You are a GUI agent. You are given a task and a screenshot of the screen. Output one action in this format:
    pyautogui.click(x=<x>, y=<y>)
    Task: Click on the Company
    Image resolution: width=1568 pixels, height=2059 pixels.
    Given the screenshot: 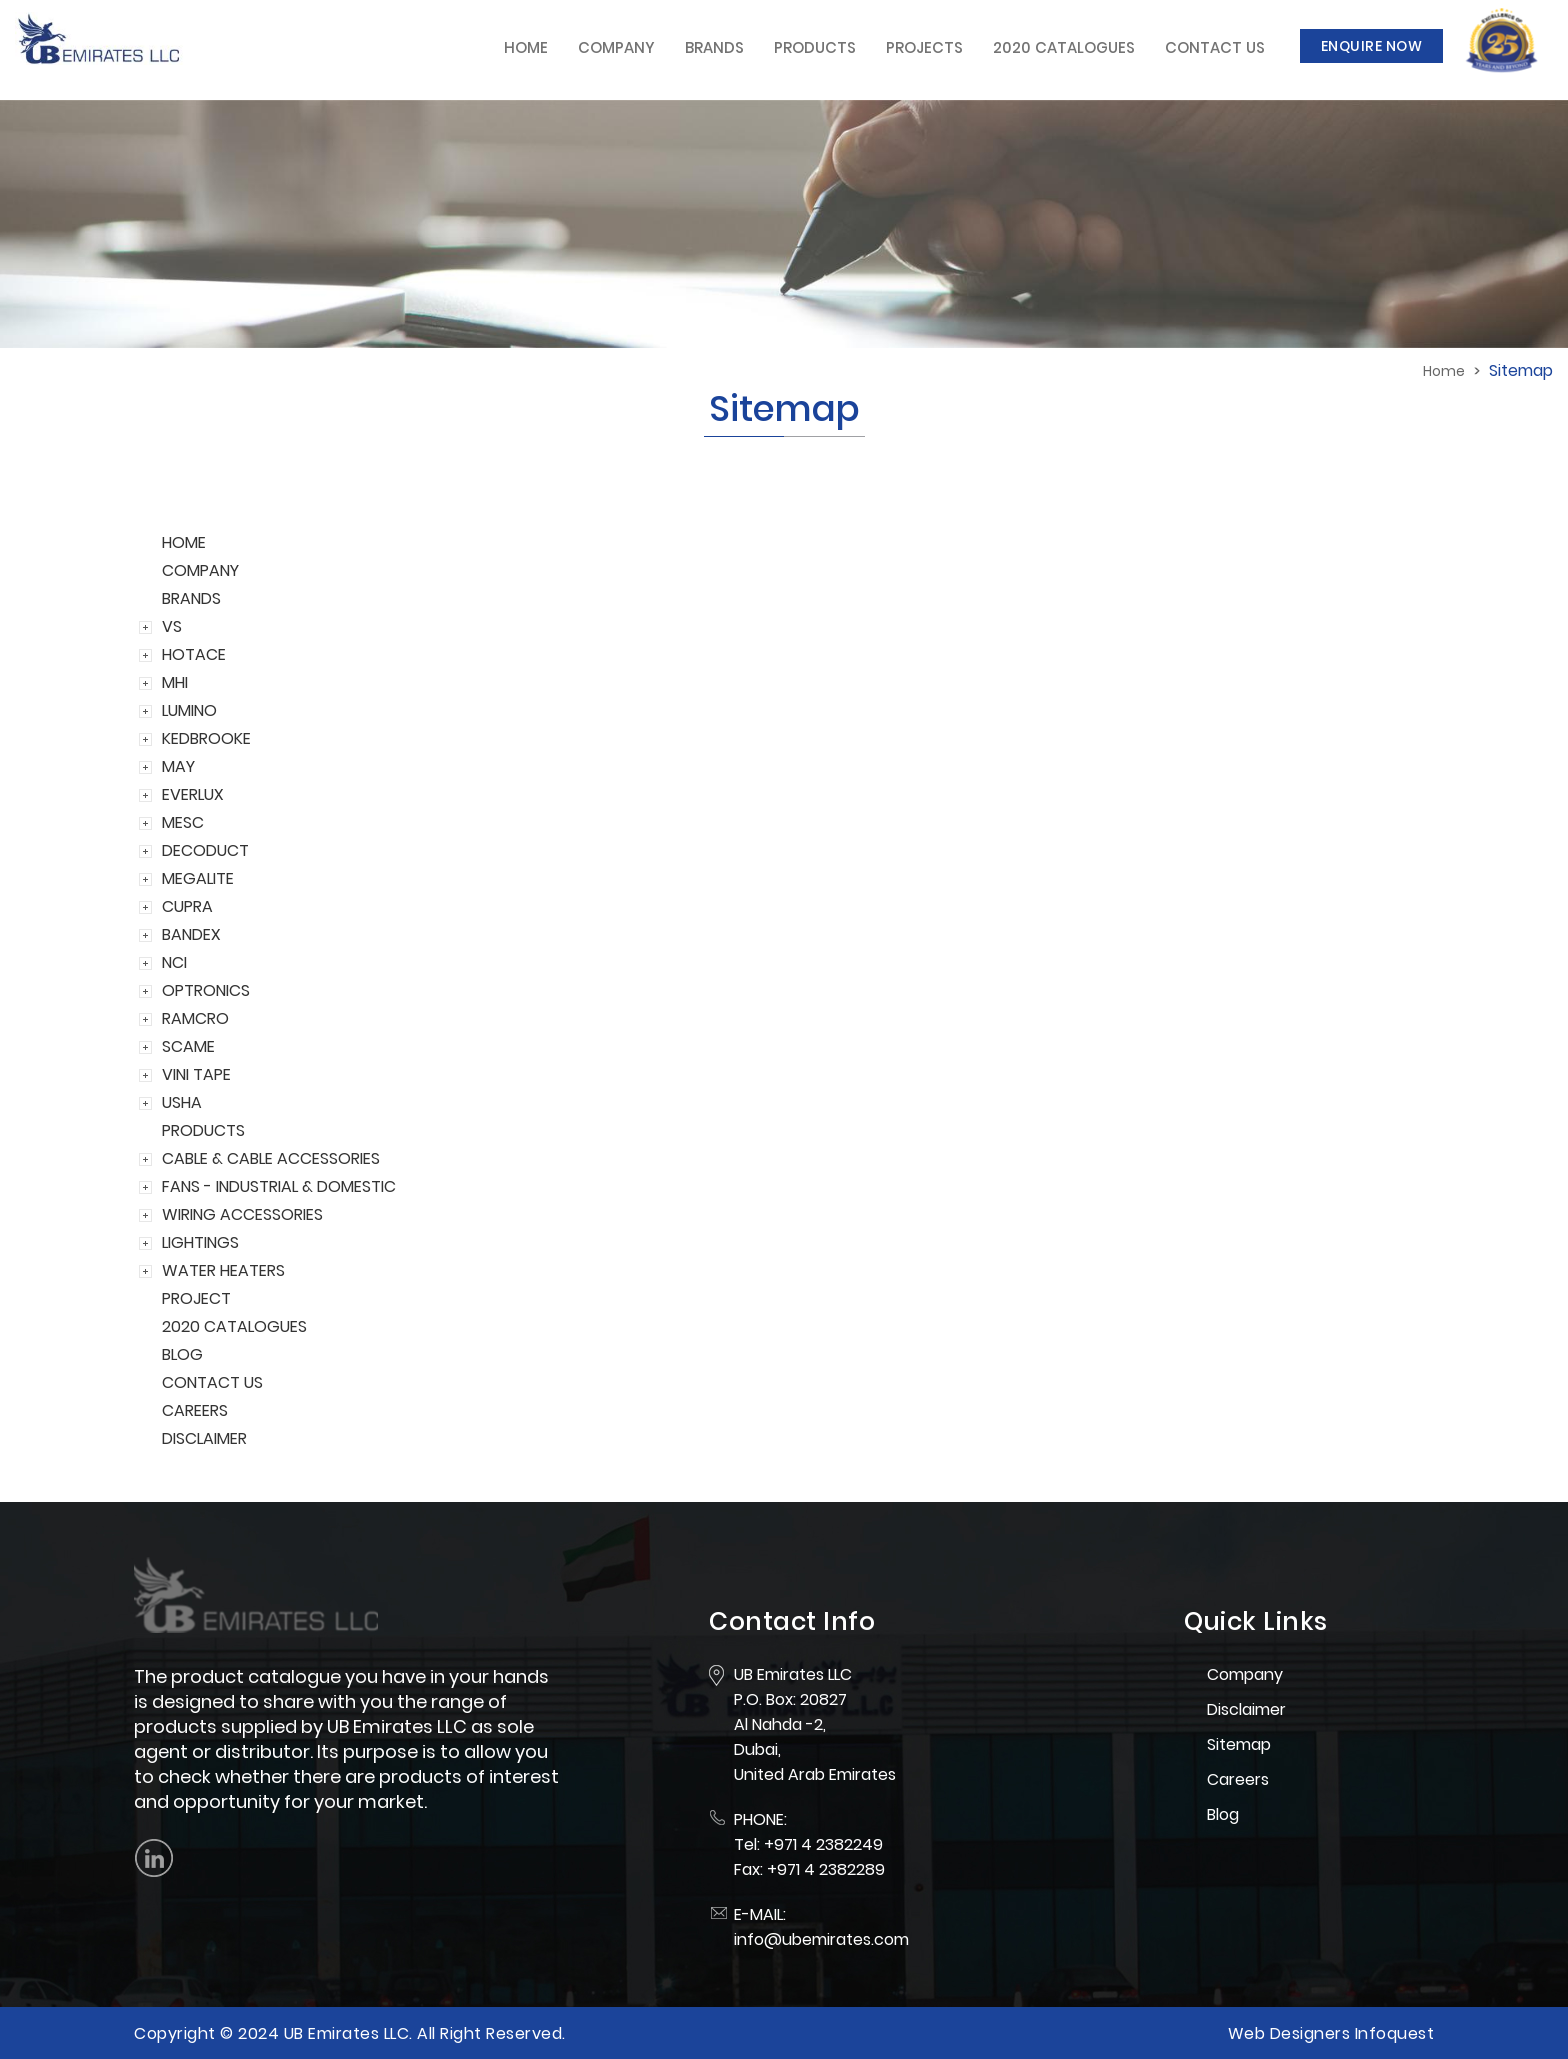 What is the action you would take?
    pyautogui.click(x=616, y=47)
    